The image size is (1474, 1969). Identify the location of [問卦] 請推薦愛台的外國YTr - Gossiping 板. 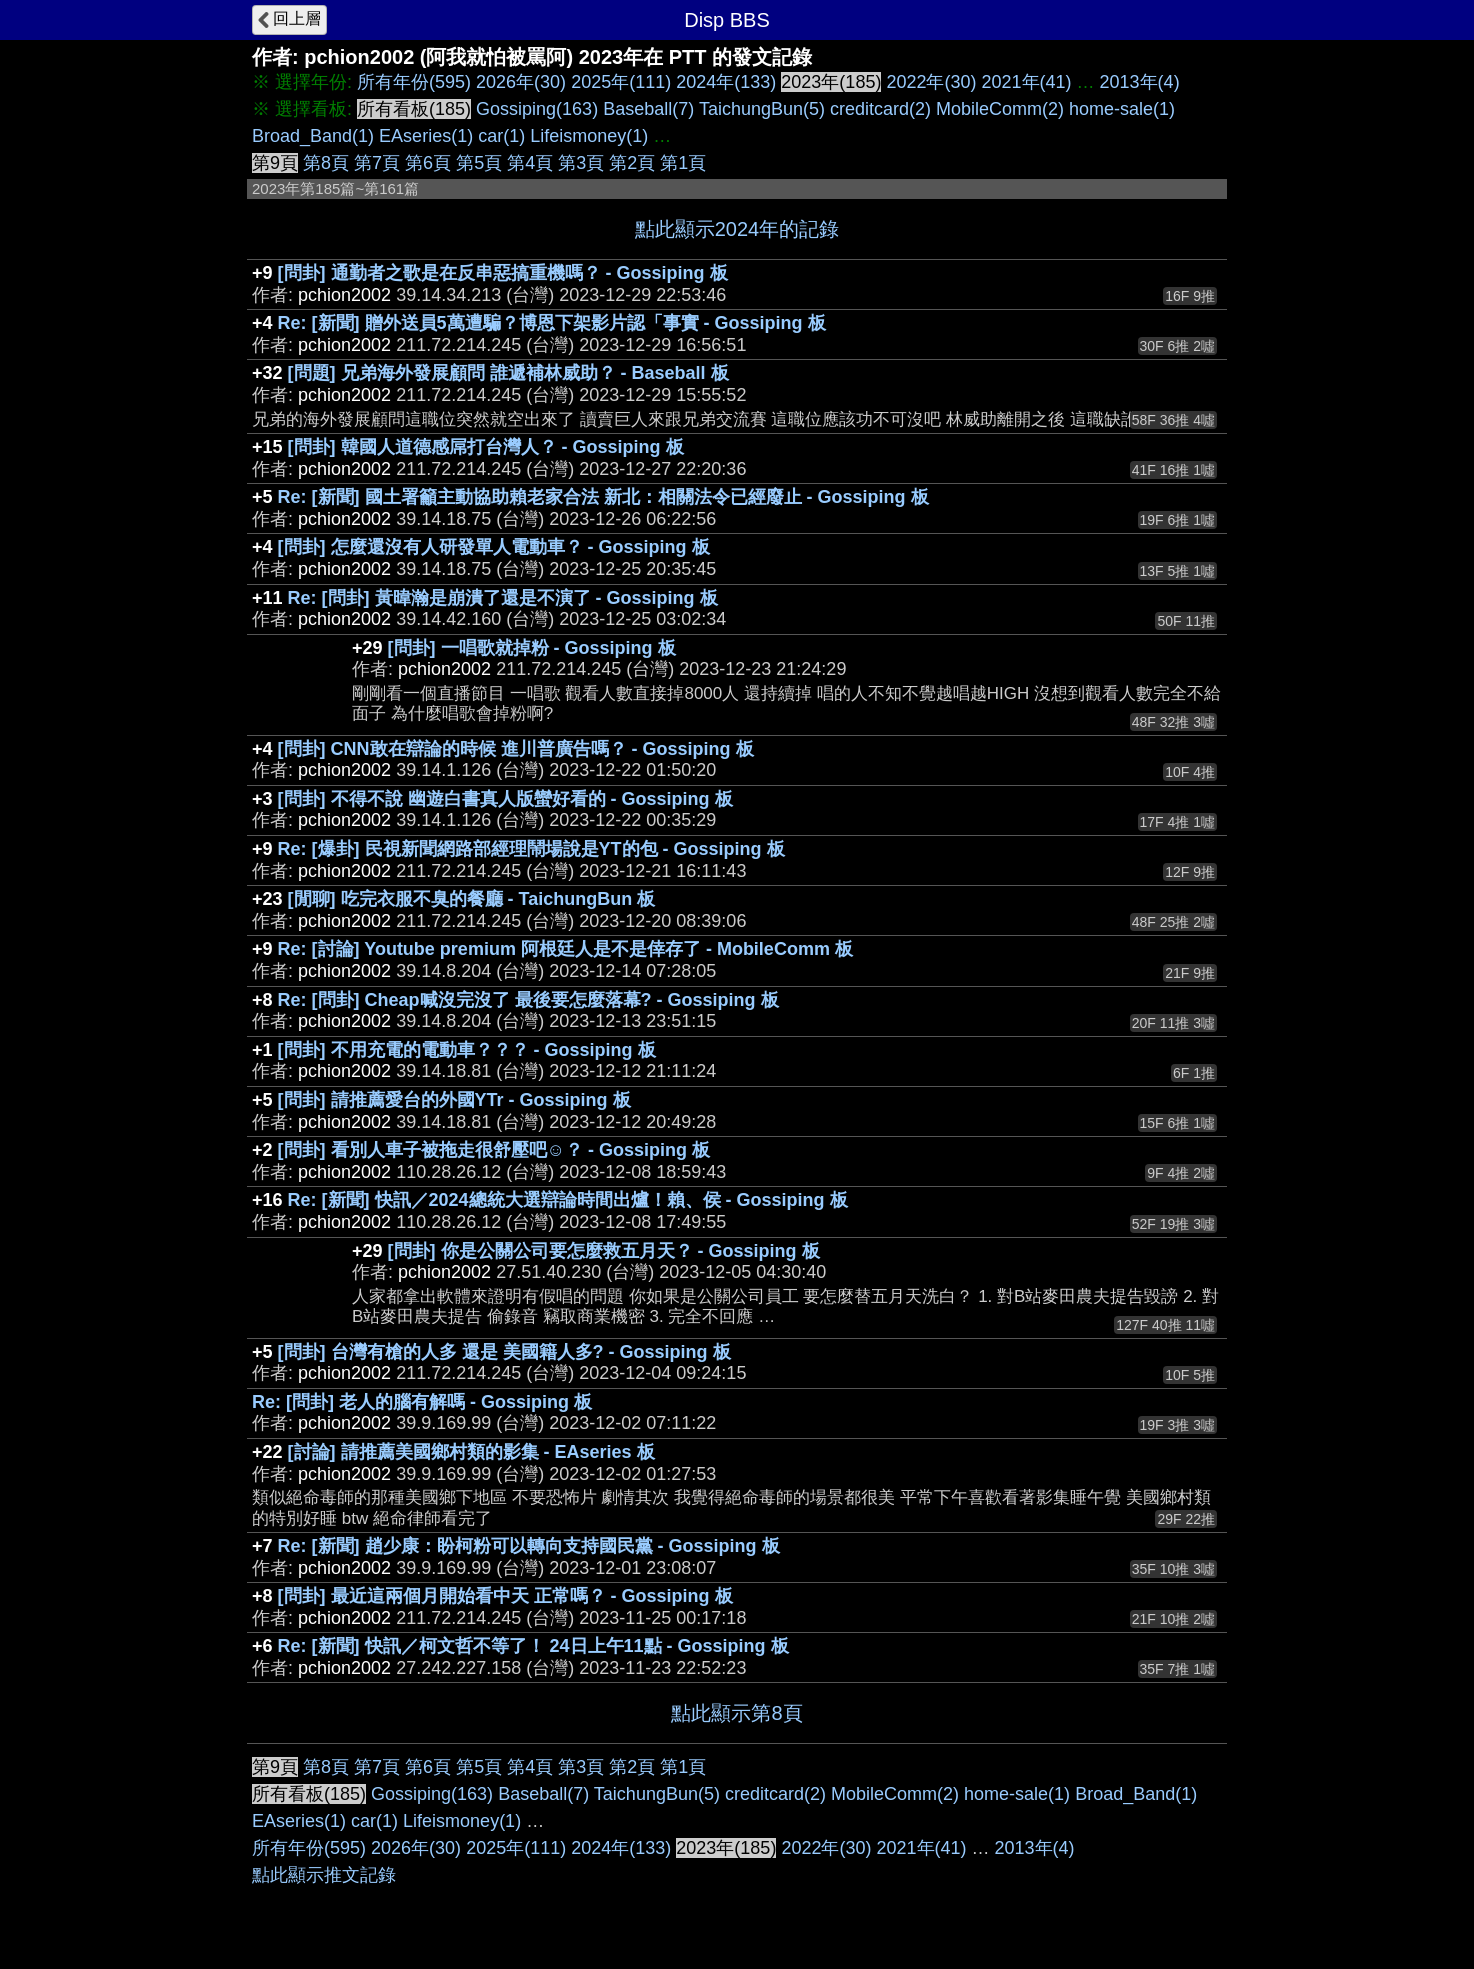
(454, 1100).